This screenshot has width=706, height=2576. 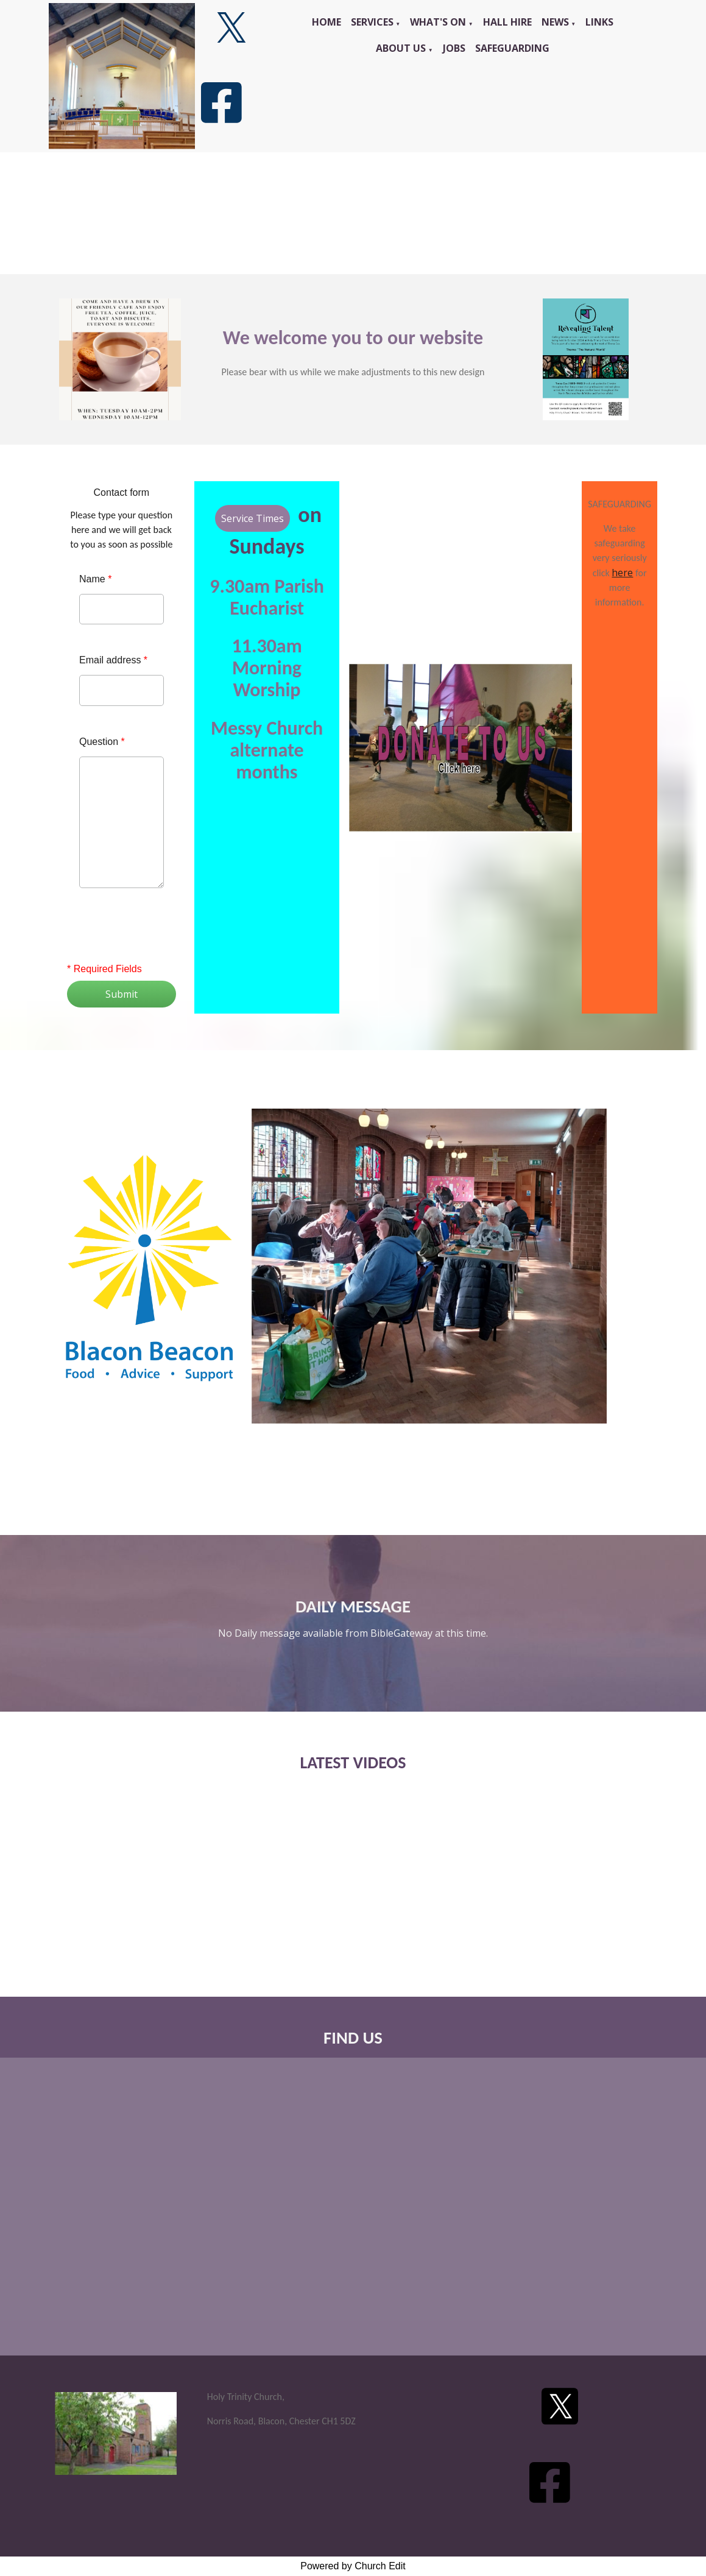 I want to click on News, so click(x=555, y=22).